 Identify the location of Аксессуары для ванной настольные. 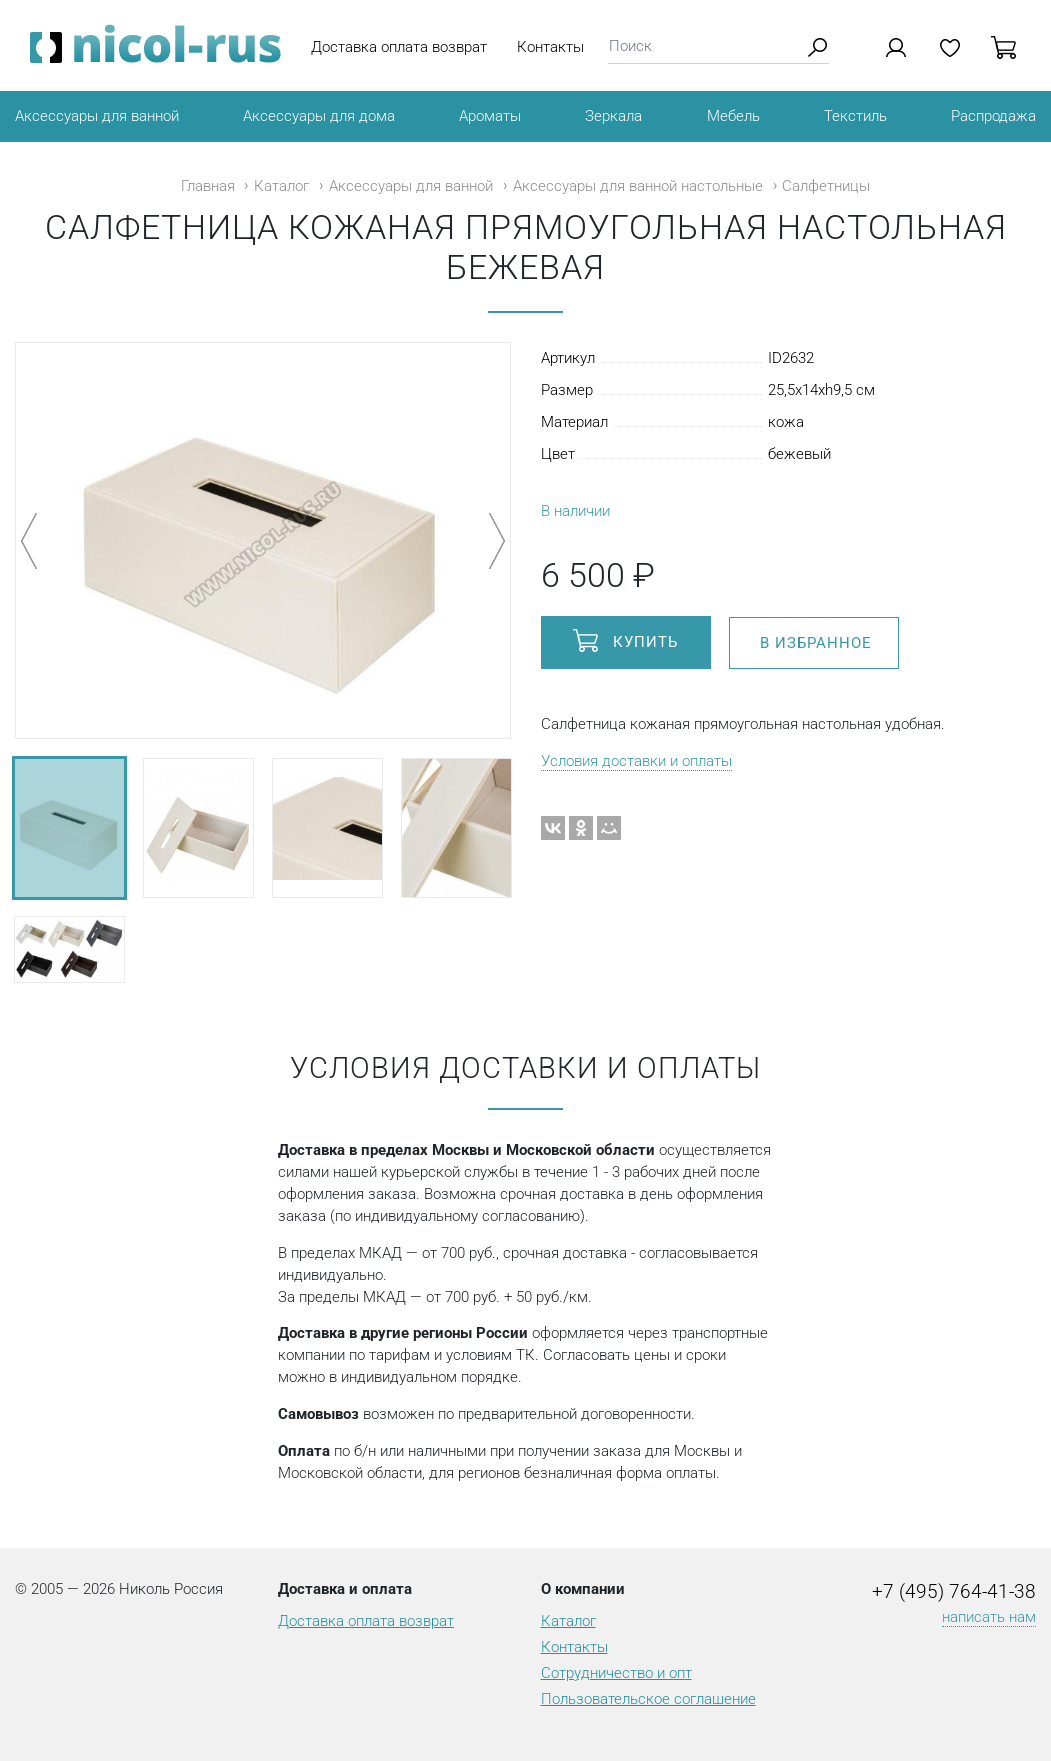
(638, 186).